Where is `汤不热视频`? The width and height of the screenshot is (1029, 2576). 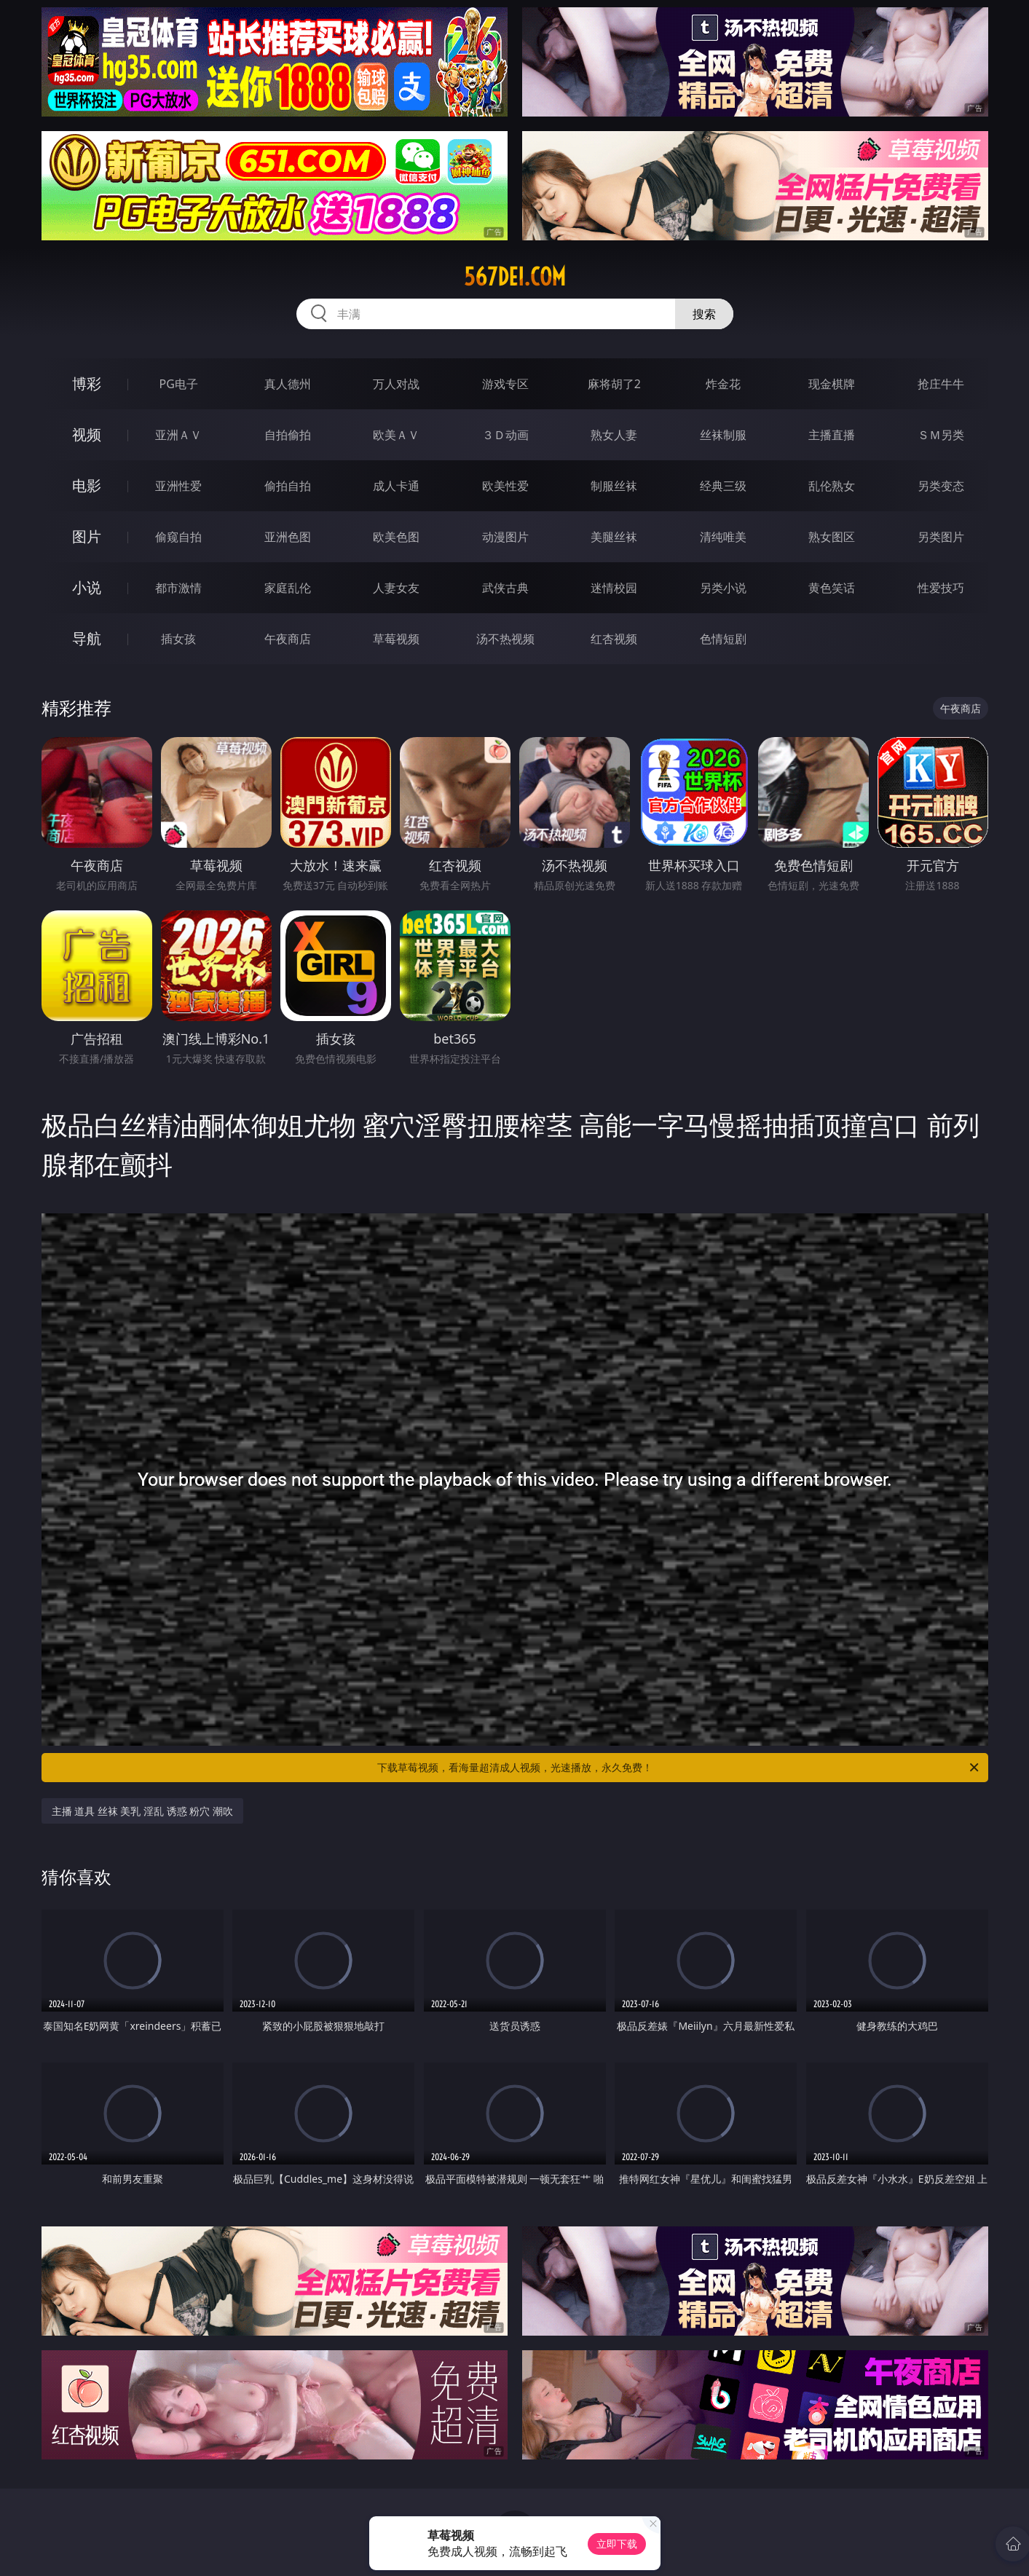 汤不热视频 is located at coordinates (505, 639).